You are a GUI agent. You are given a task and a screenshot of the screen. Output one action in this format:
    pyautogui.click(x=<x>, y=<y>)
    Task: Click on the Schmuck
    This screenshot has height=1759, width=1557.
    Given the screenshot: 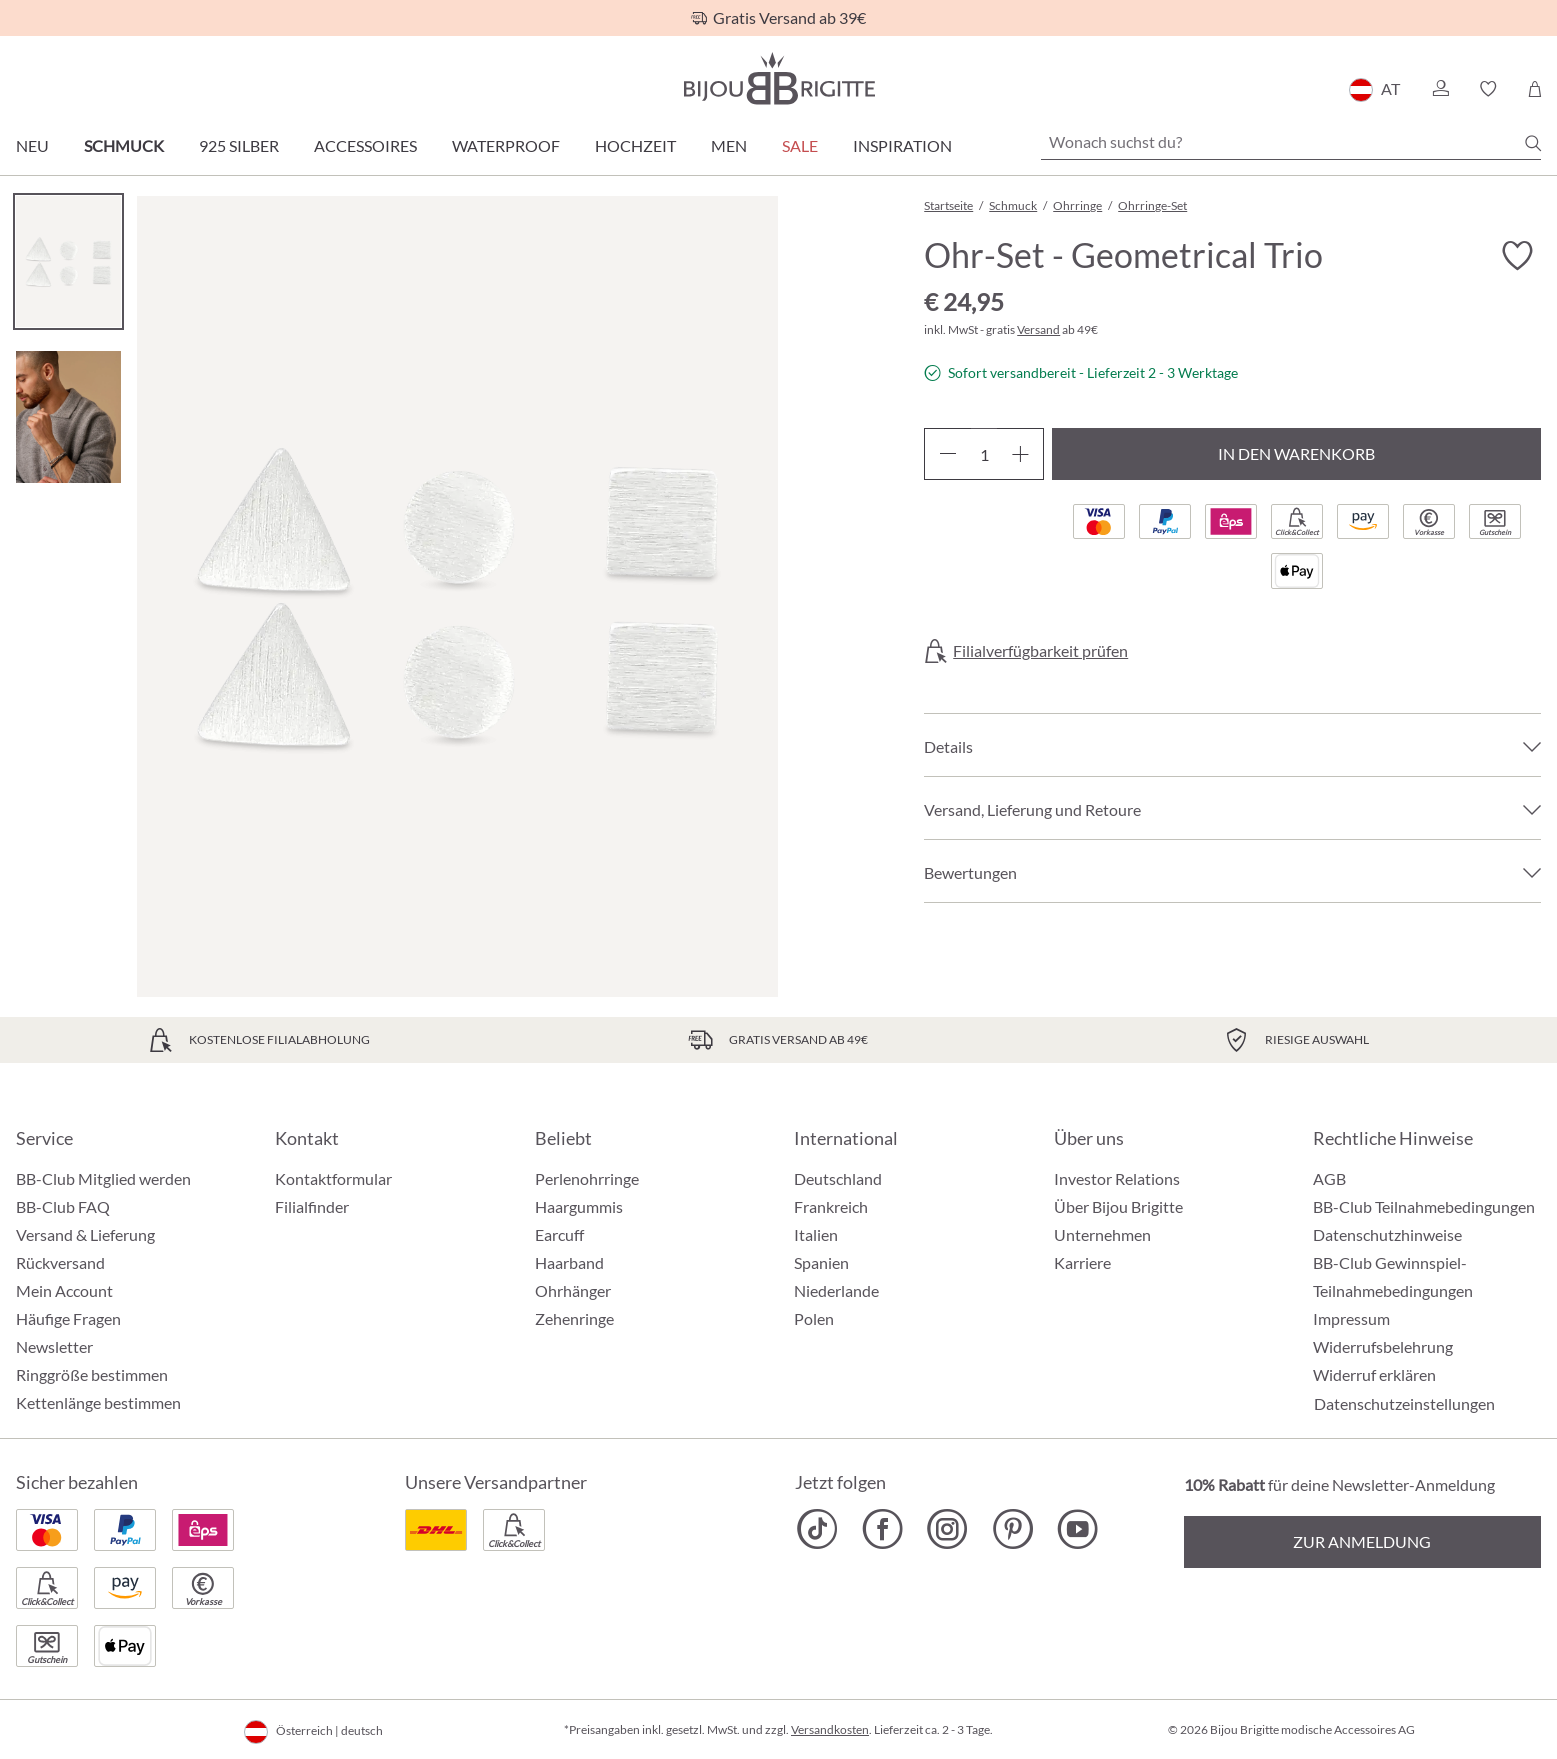 What is the action you would take?
    pyautogui.click(x=124, y=145)
    